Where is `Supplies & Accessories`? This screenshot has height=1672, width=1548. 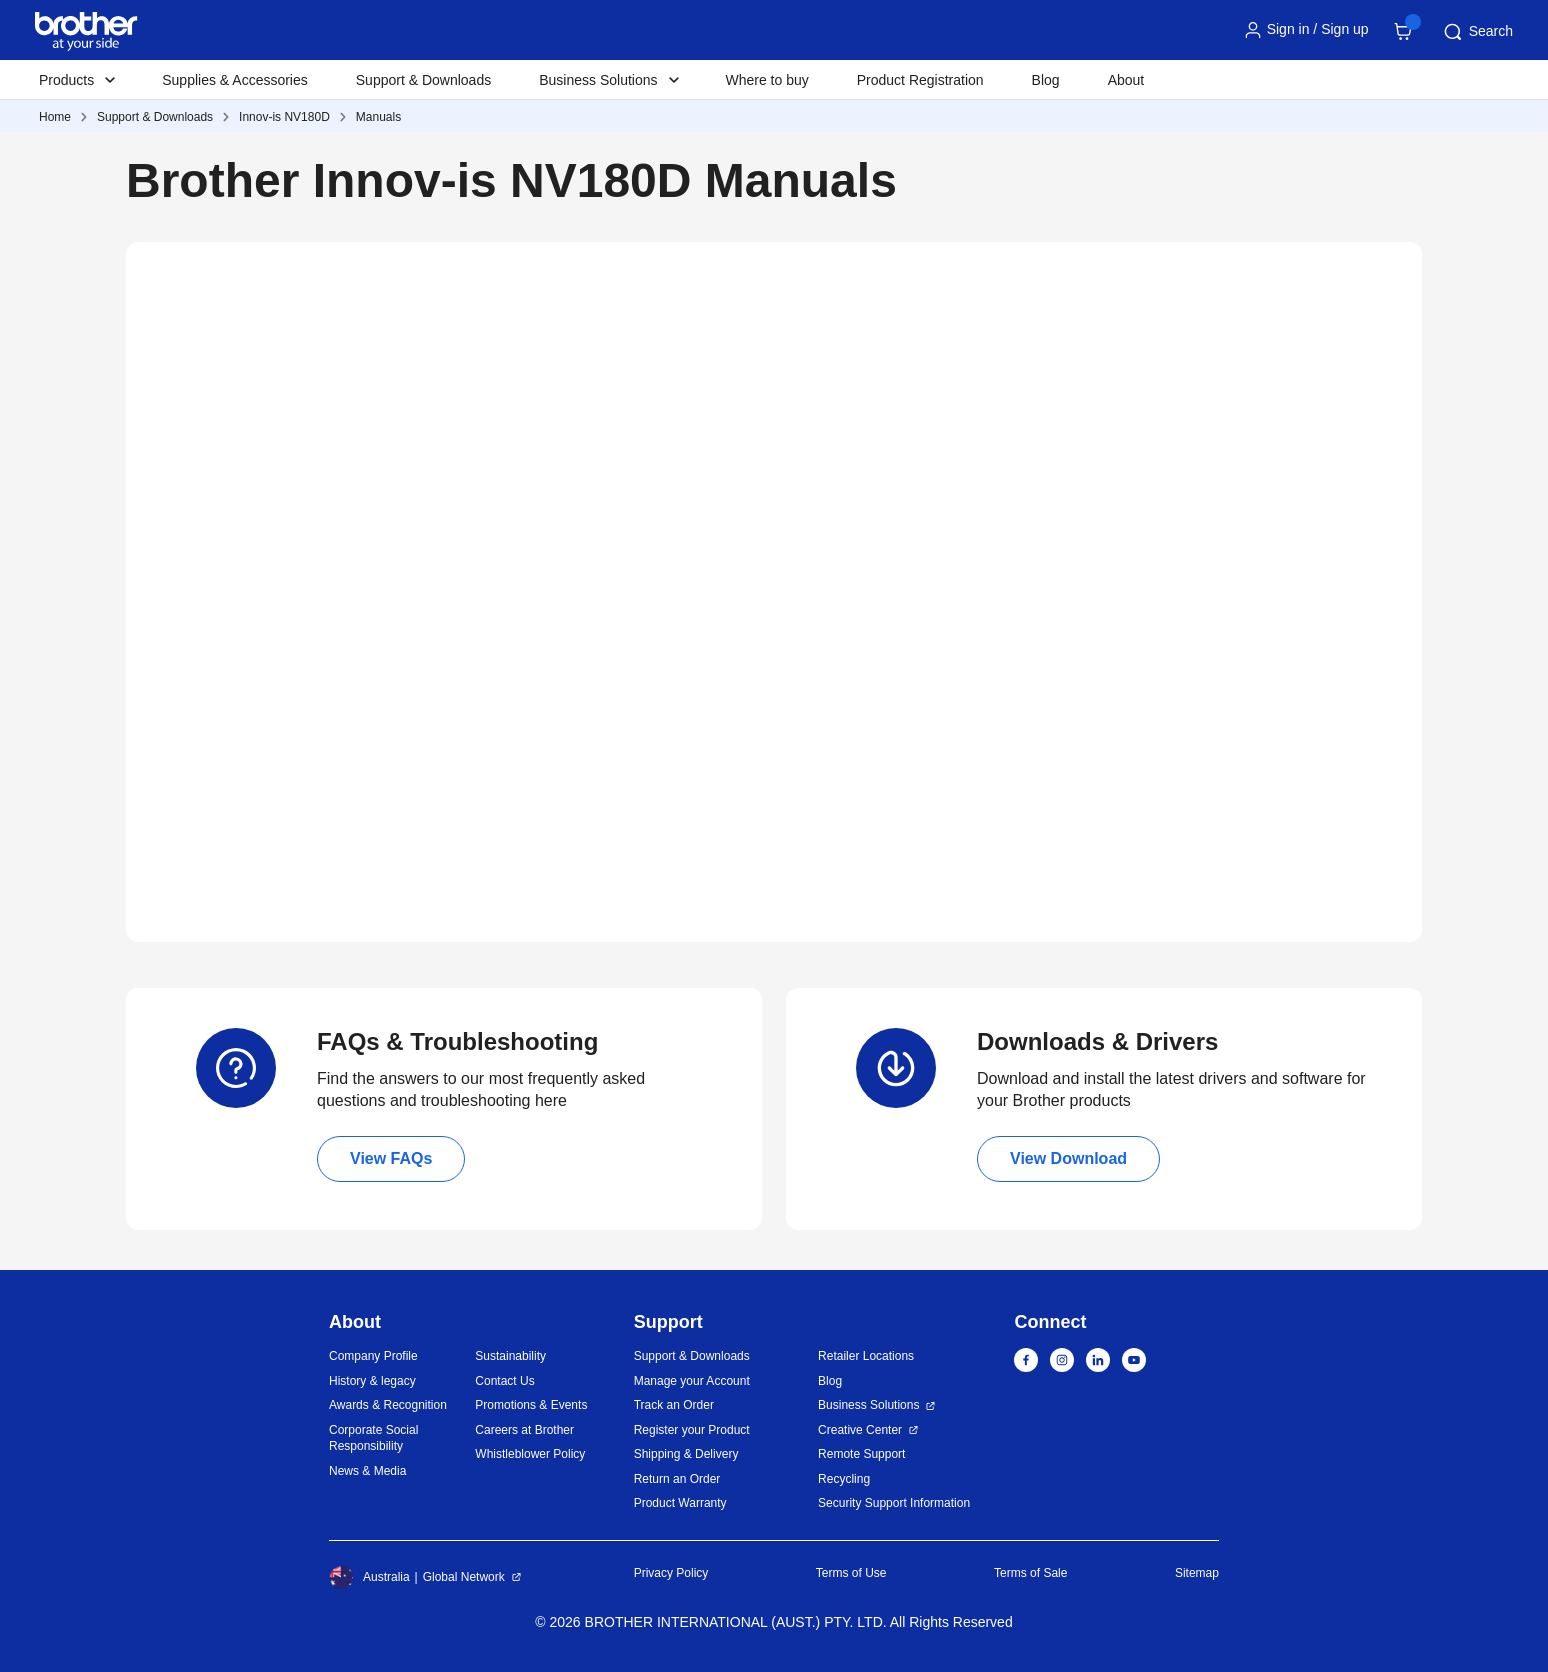
Supplies & Accessories is located at coordinates (235, 80).